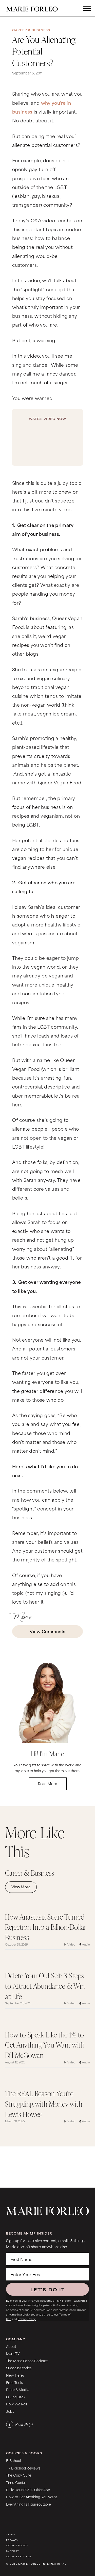  Describe the element at coordinates (47, 2274) in the screenshot. I see `[Enter Your Email]` at that location.